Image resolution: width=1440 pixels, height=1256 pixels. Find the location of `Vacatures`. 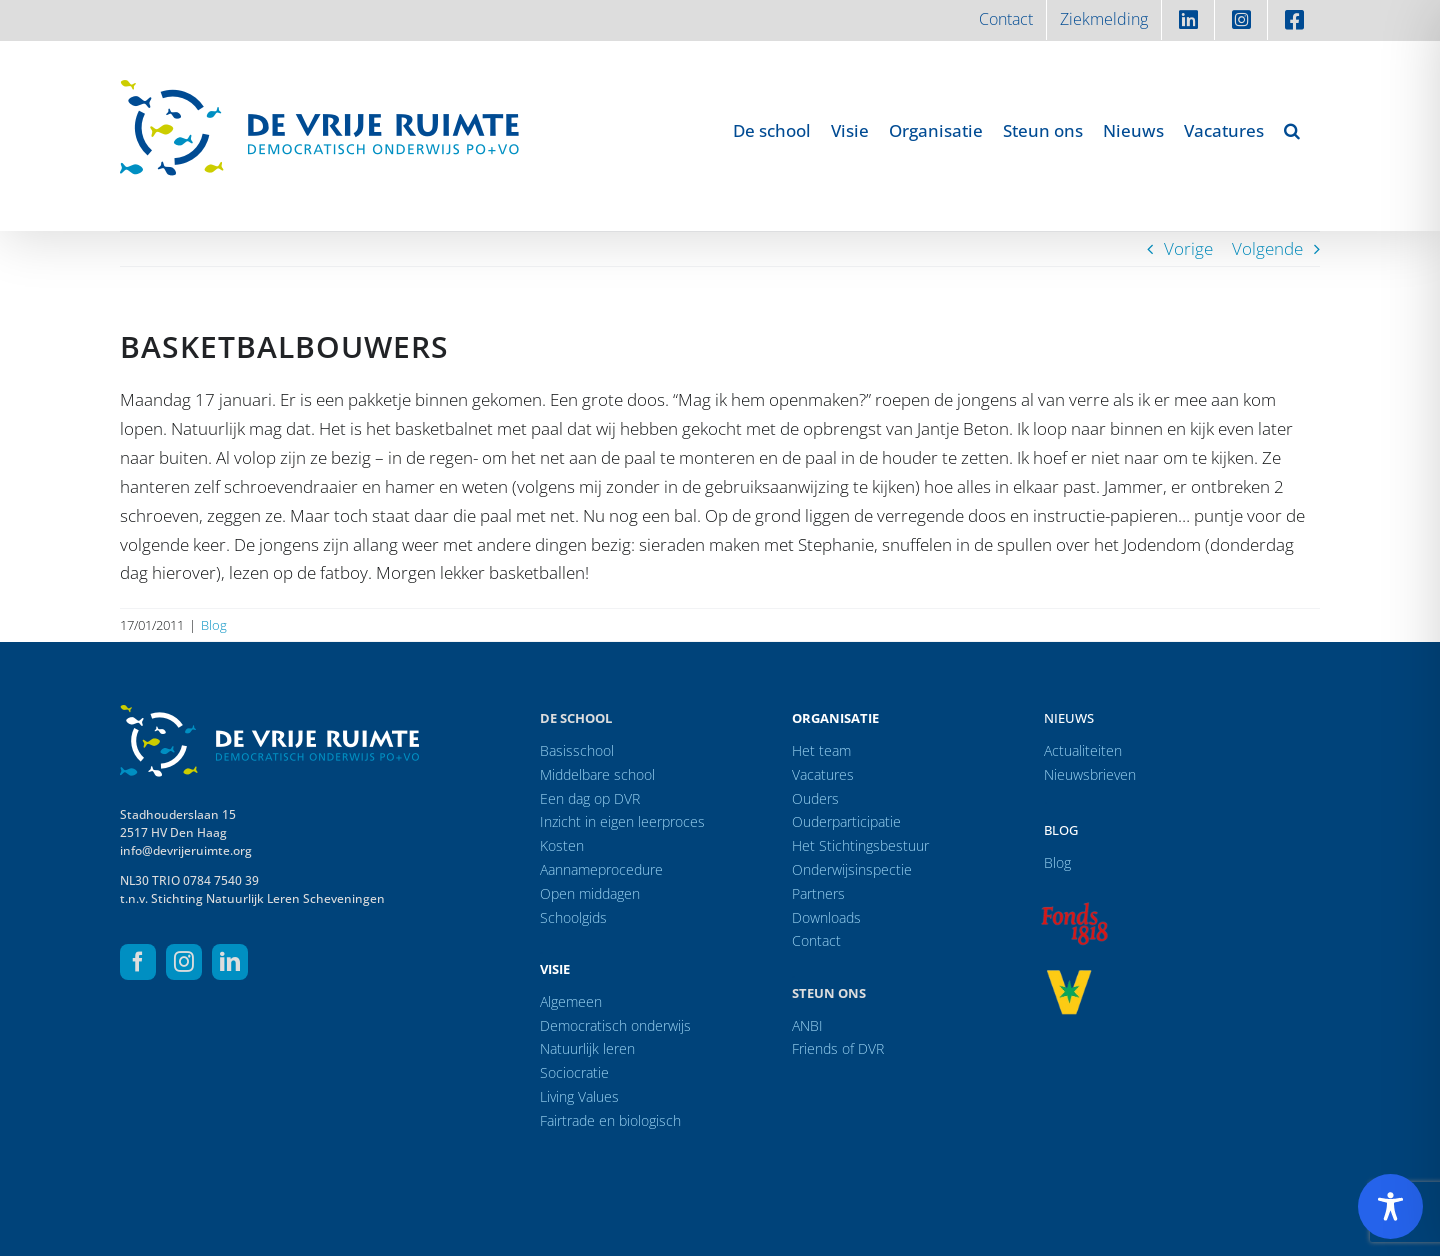

Vacatures is located at coordinates (823, 774).